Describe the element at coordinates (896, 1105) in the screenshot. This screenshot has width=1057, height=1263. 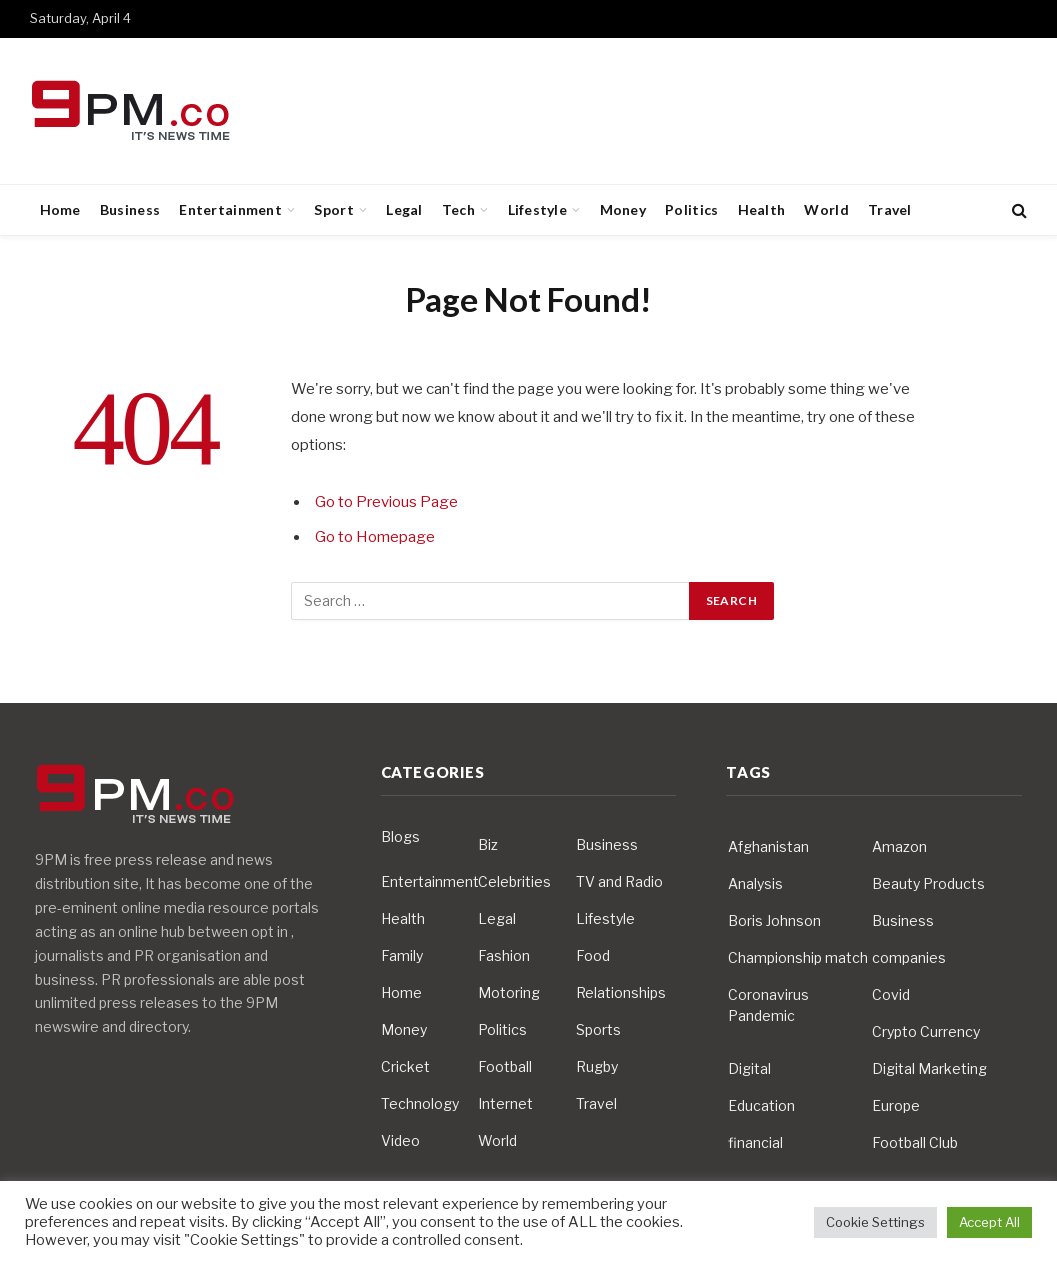
I see `Europe [Europe (4 items)]` at that location.